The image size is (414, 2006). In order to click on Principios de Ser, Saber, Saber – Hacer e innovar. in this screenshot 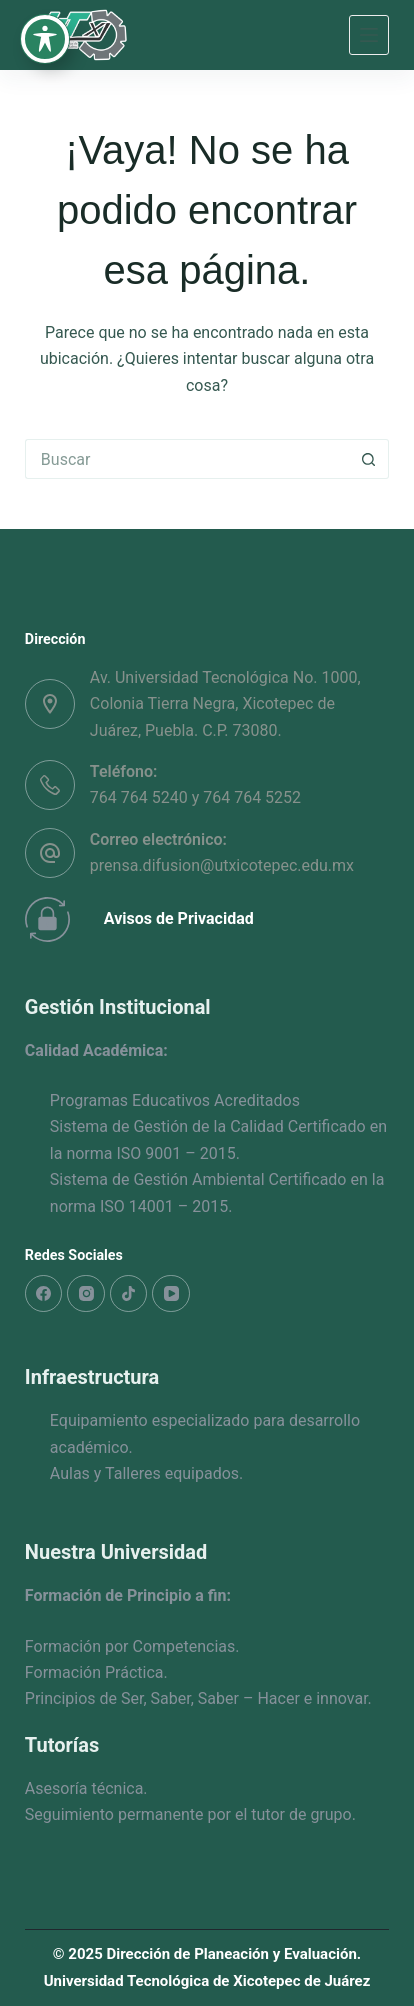, I will do `click(198, 1698)`.